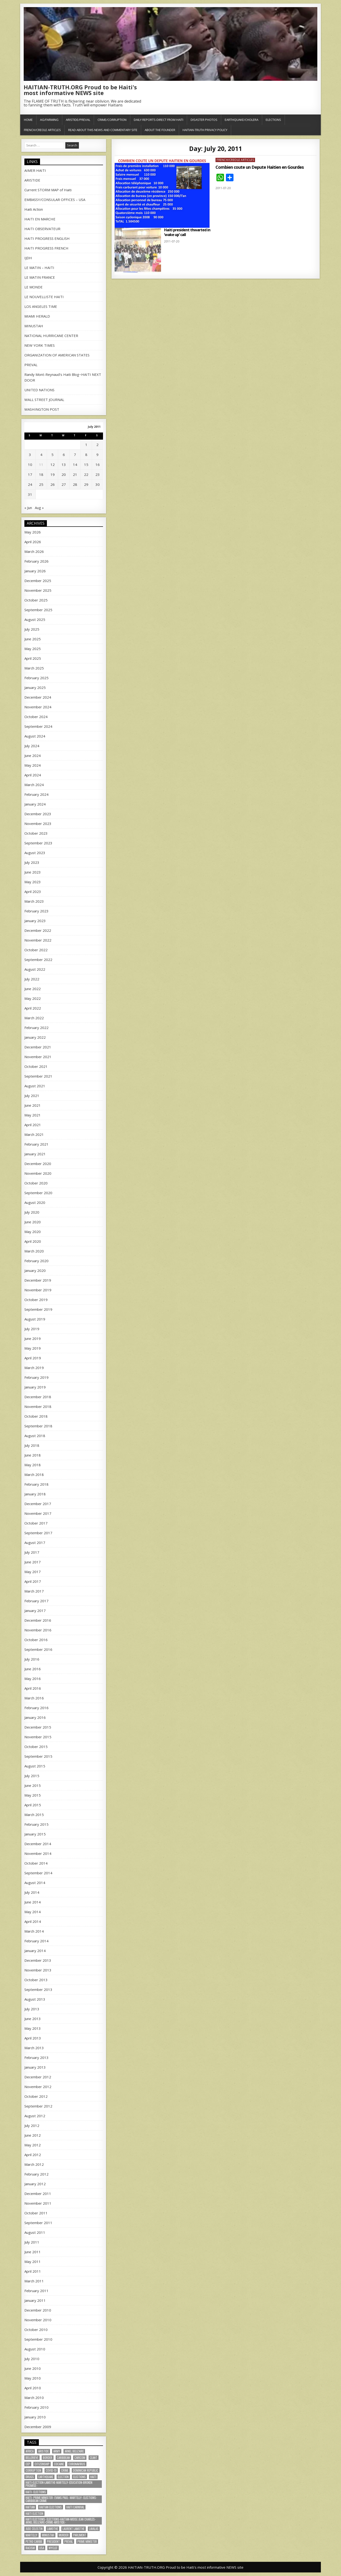  Describe the element at coordinates (52, 464) in the screenshot. I see `12 [Posts published on July 12, 2011]` at that location.